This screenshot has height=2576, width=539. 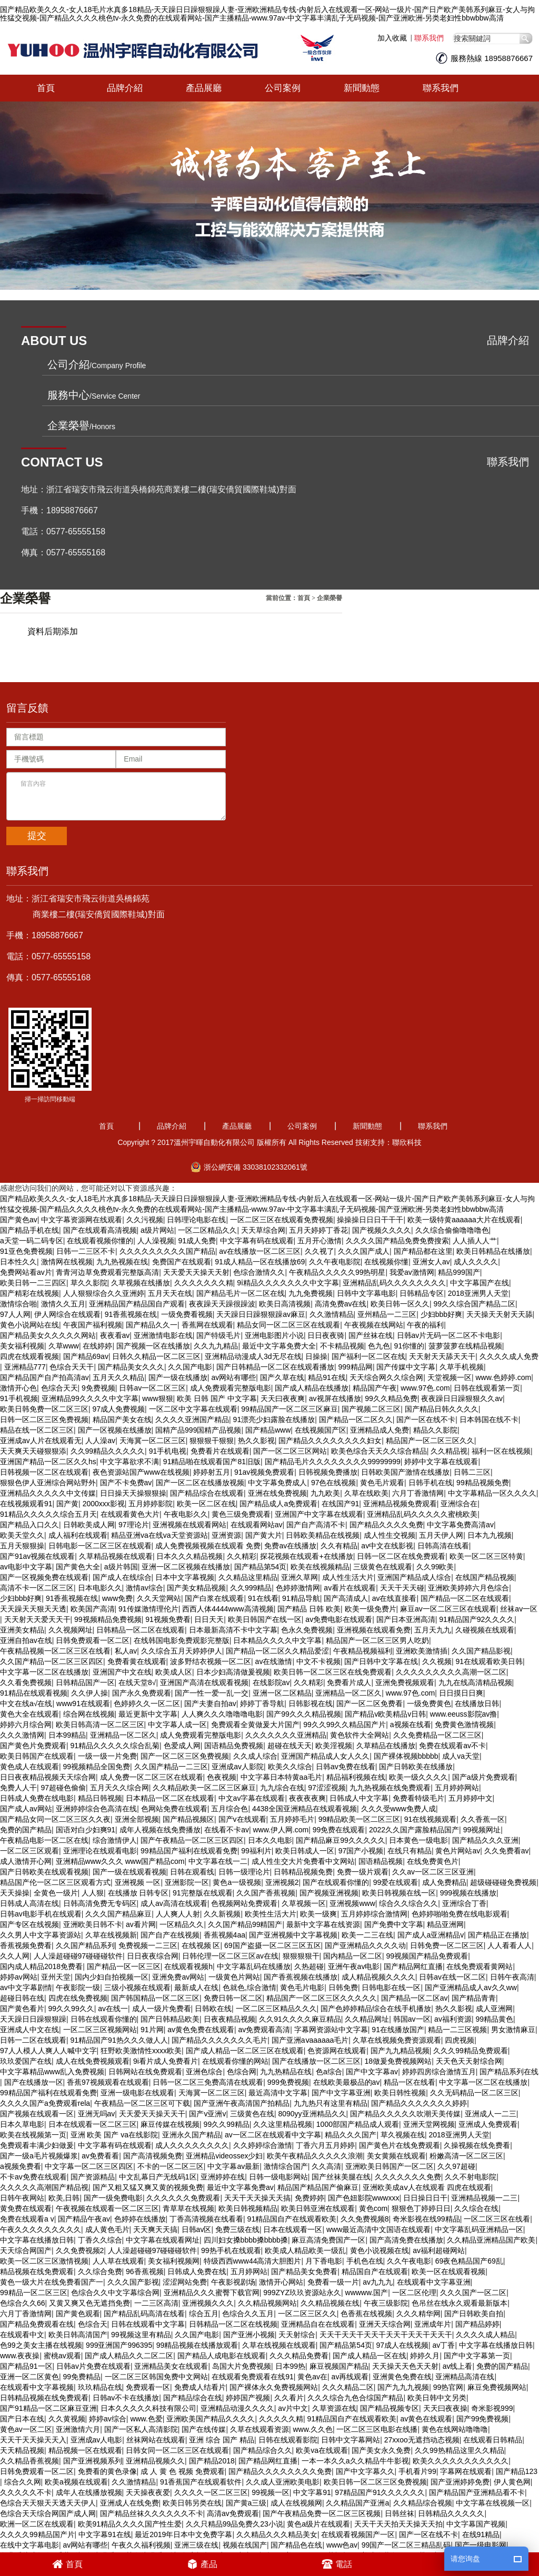 What do you see at coordinates (282, 1687) in the screenshot?
I see `亚洲一区二区精品` at bounding box center [282, 1687].